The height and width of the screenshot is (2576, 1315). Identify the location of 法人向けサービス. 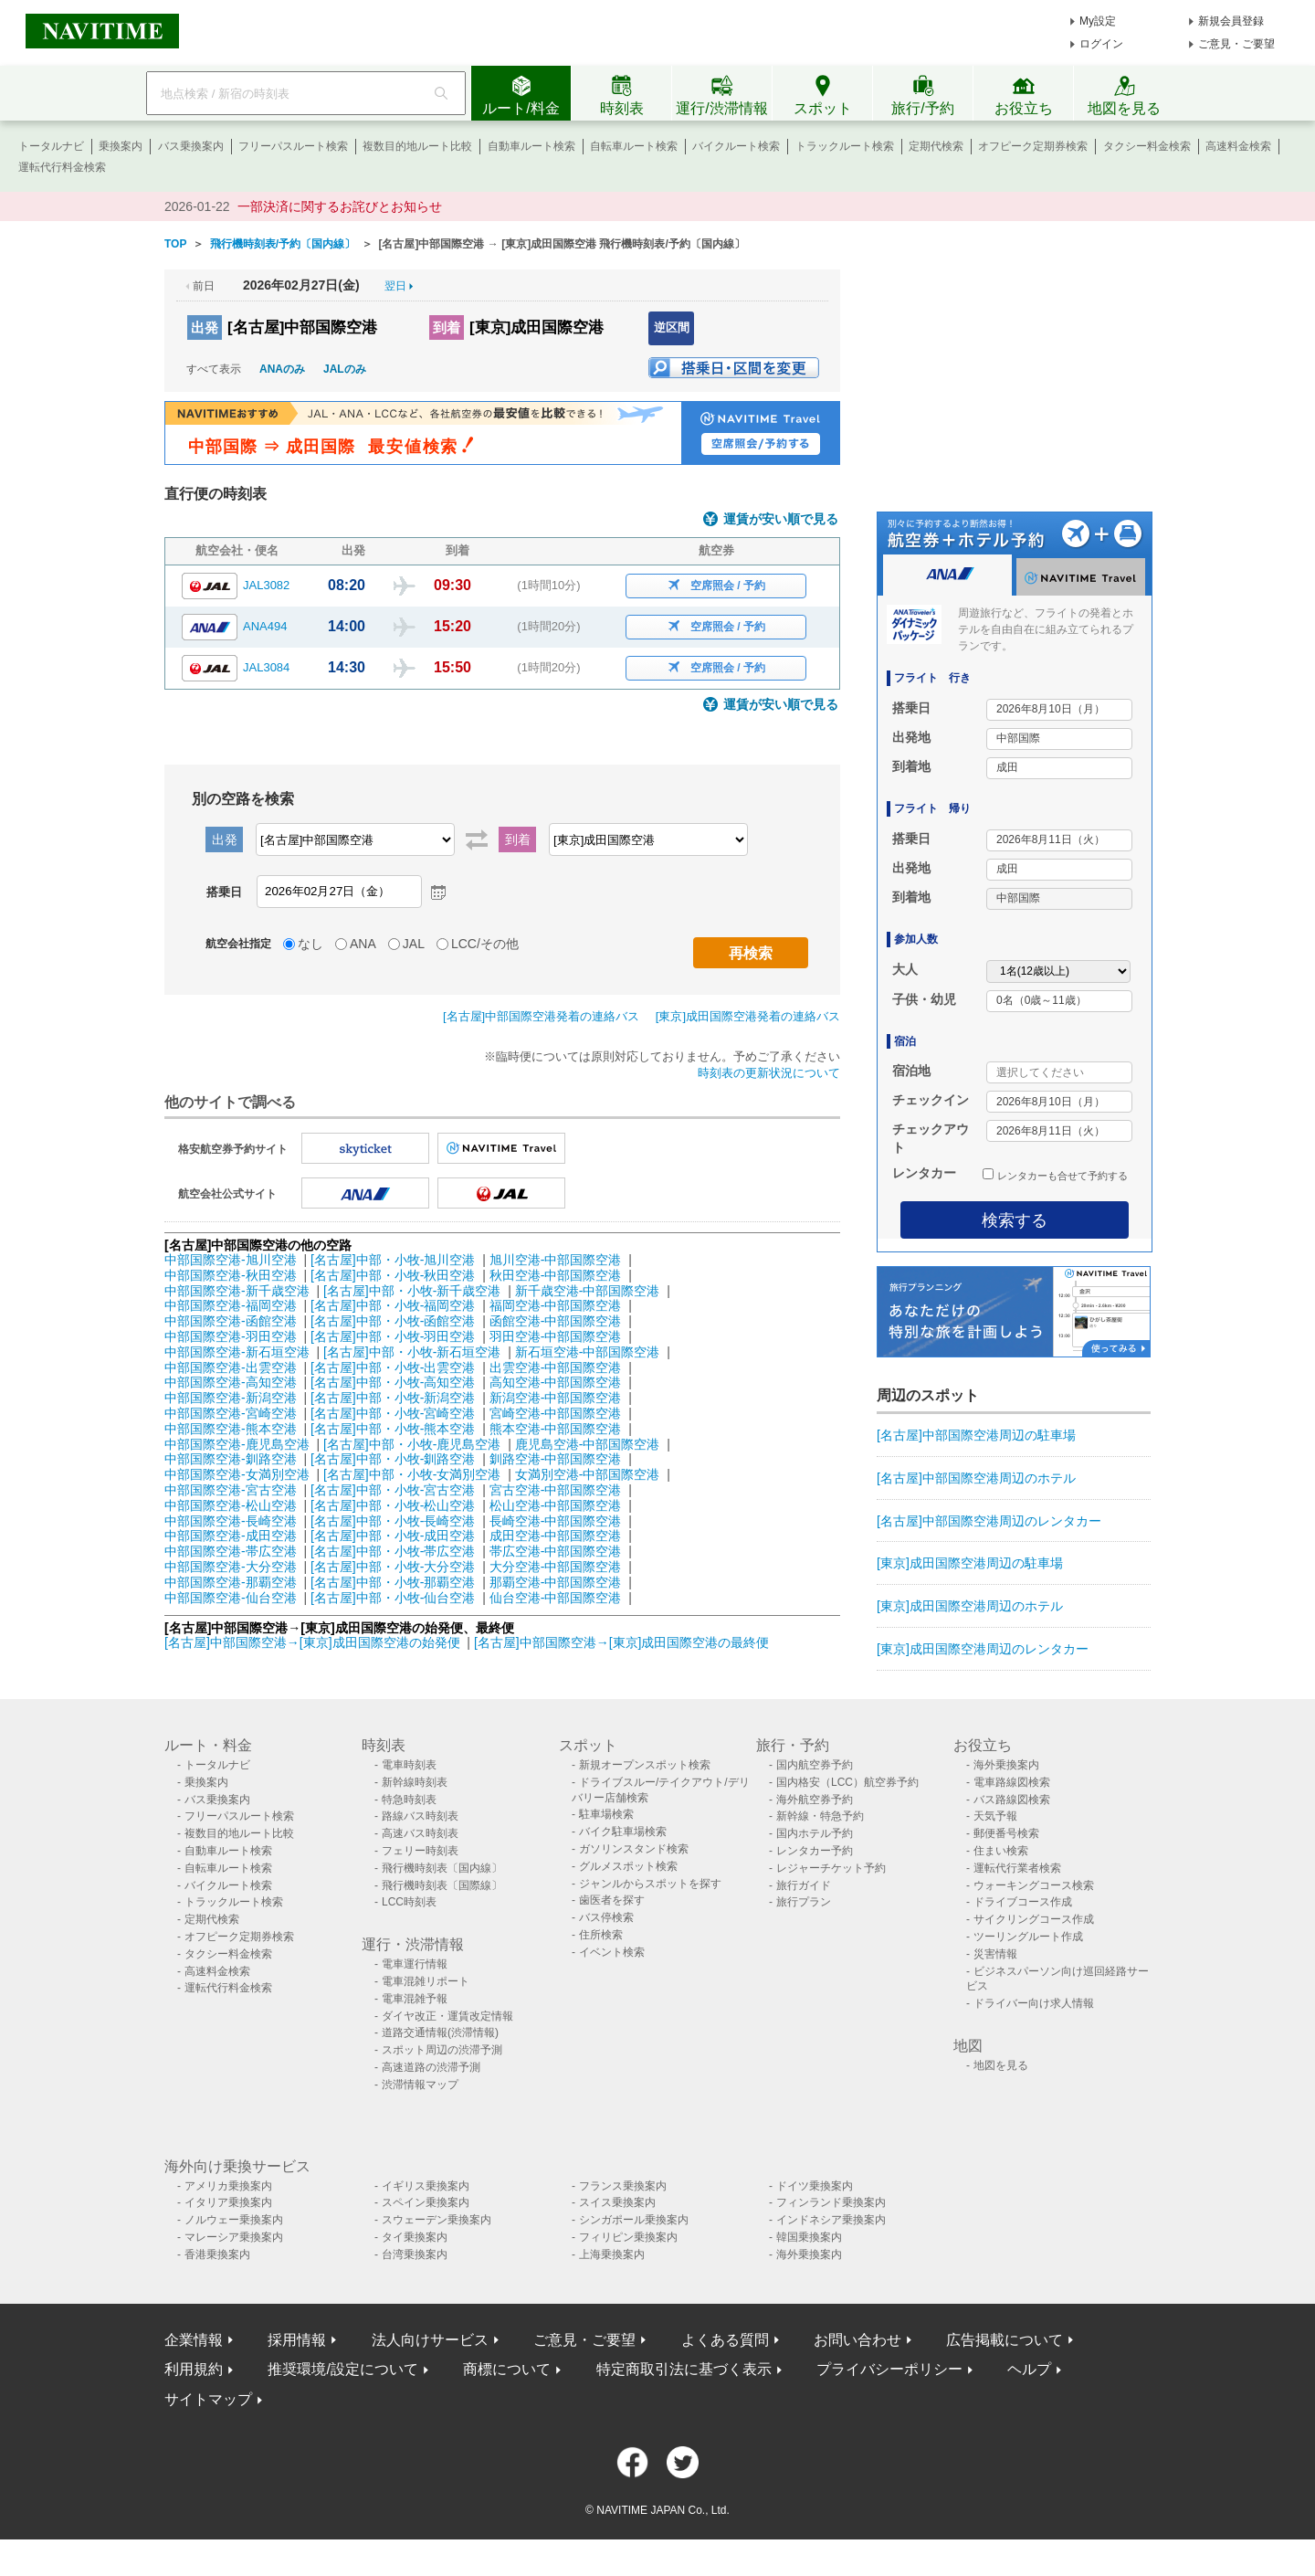
(430, 2340).